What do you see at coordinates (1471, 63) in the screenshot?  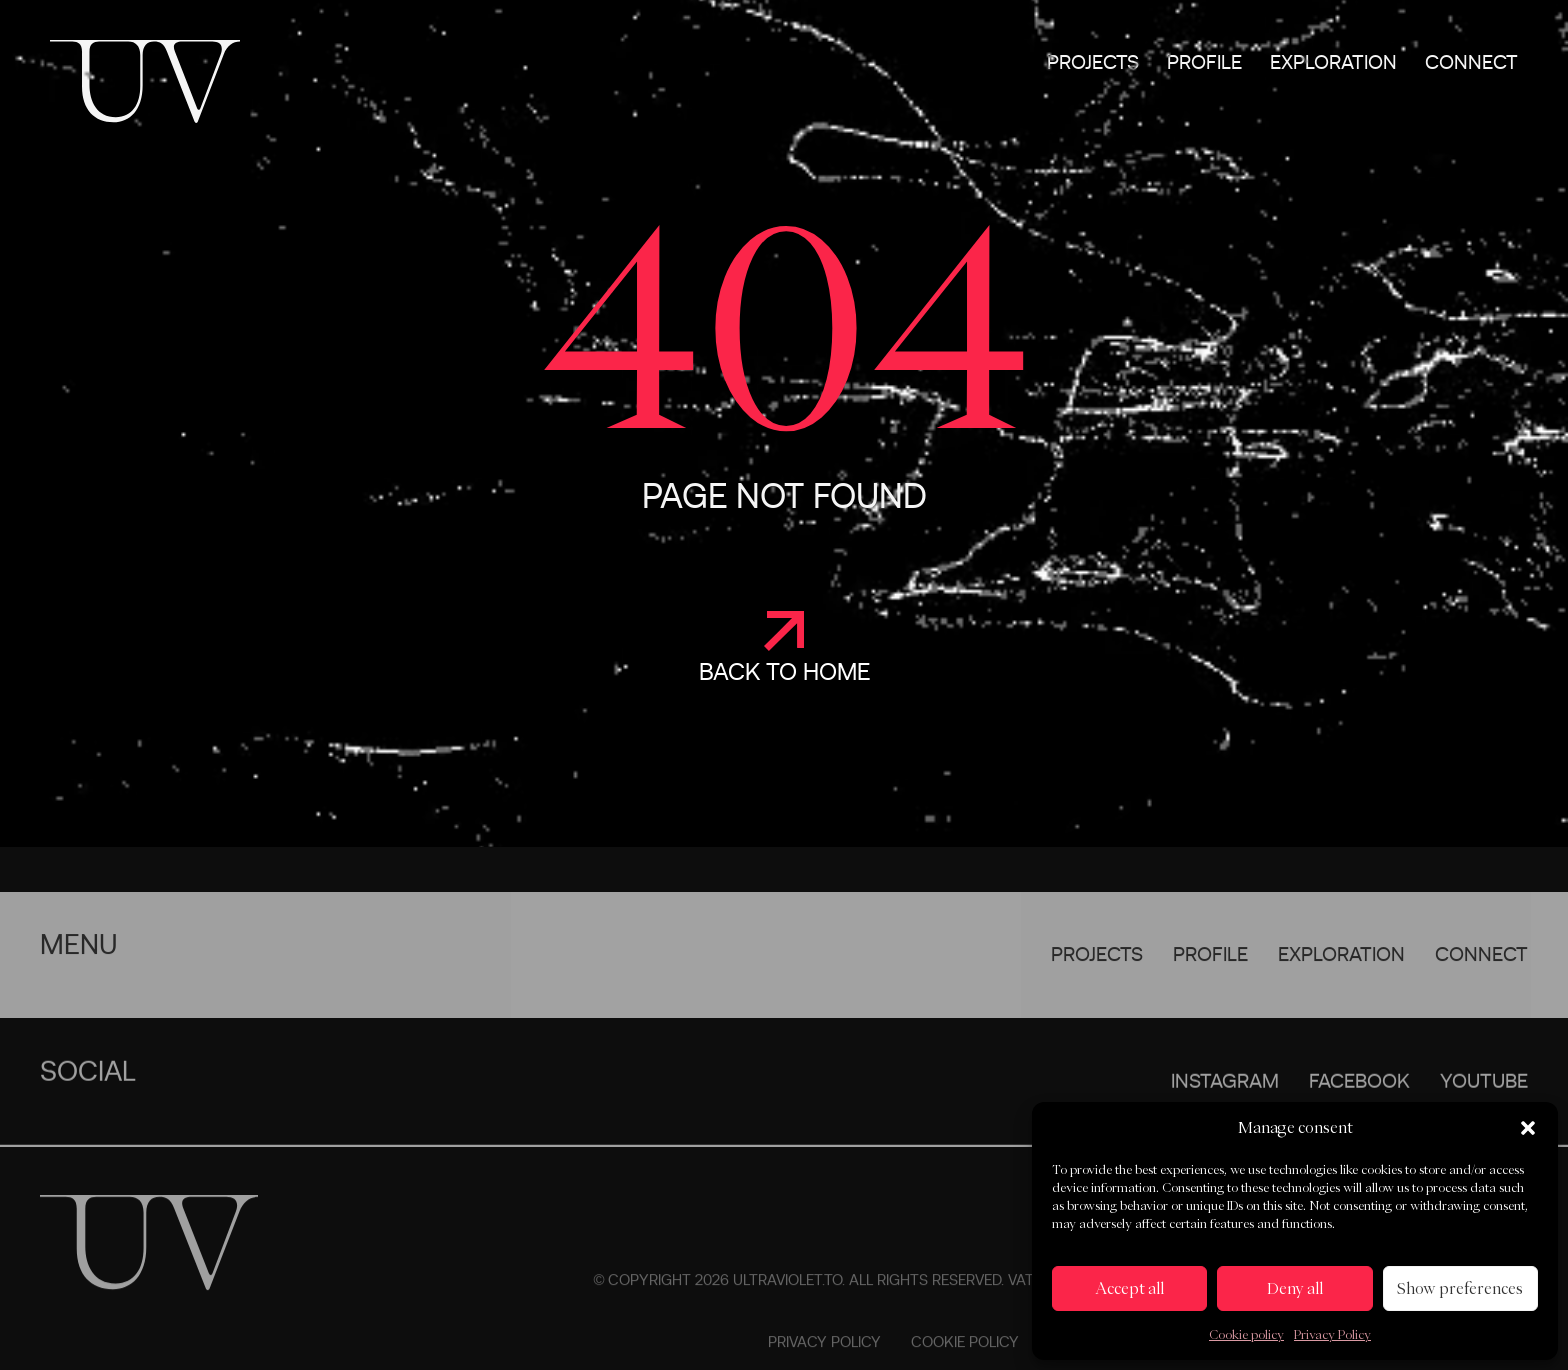 I see `Connect` at bounding box center [1471, 63].